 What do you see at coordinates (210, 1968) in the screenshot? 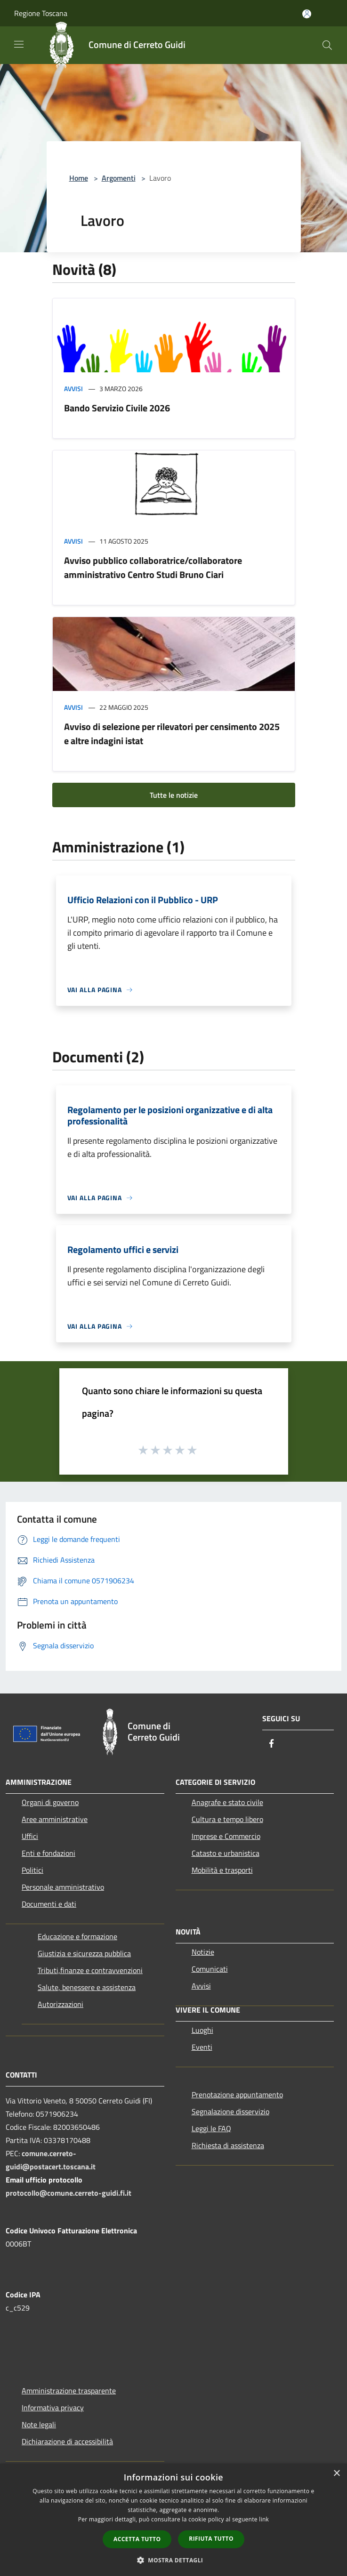
I see `Comunicati` at bounding box center [210, 1968].